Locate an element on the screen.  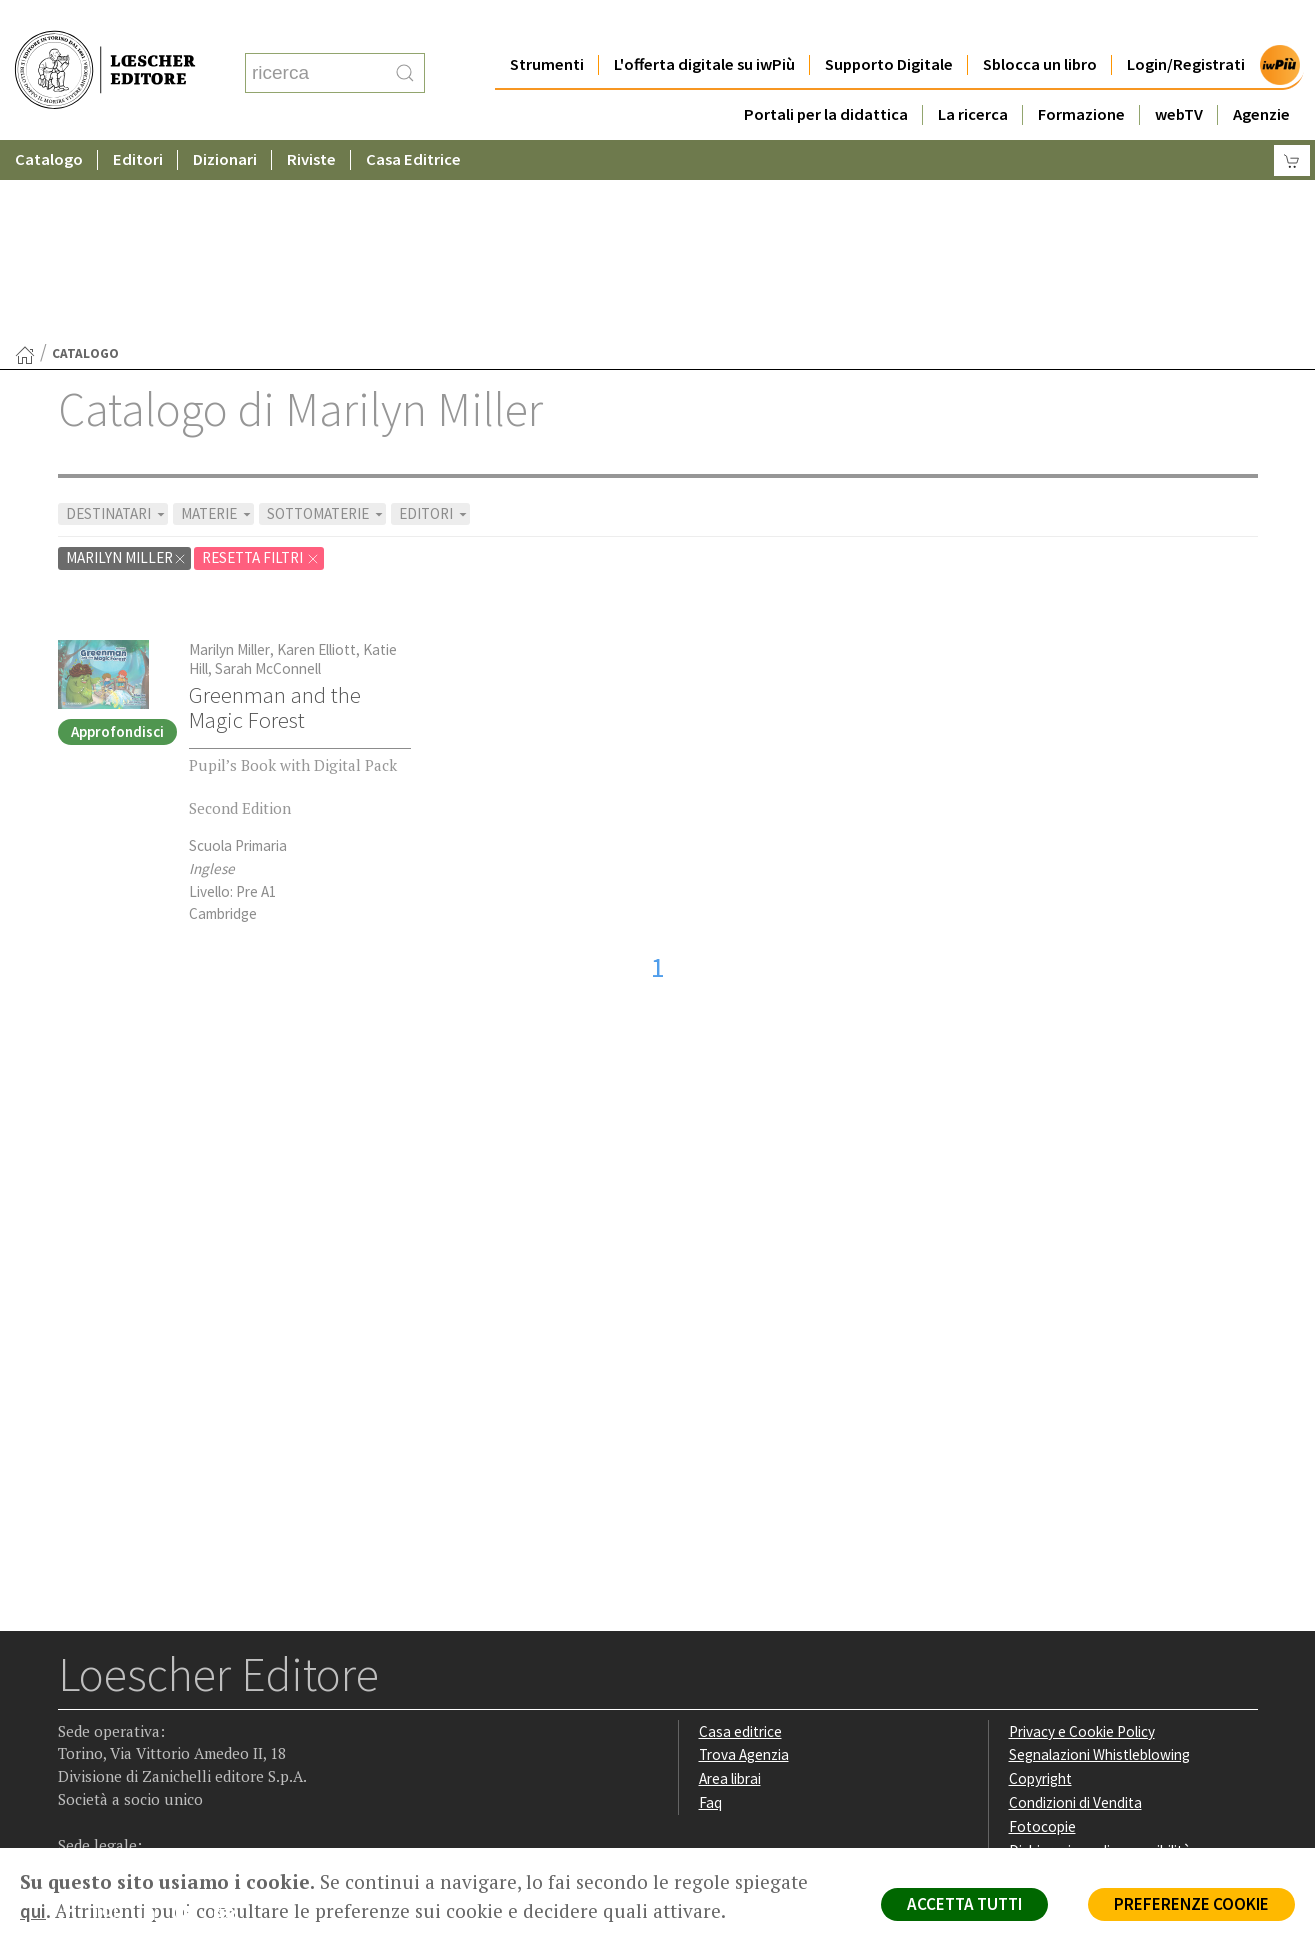
Condizioni di Vendita is located at coordinates (1075, 1607).